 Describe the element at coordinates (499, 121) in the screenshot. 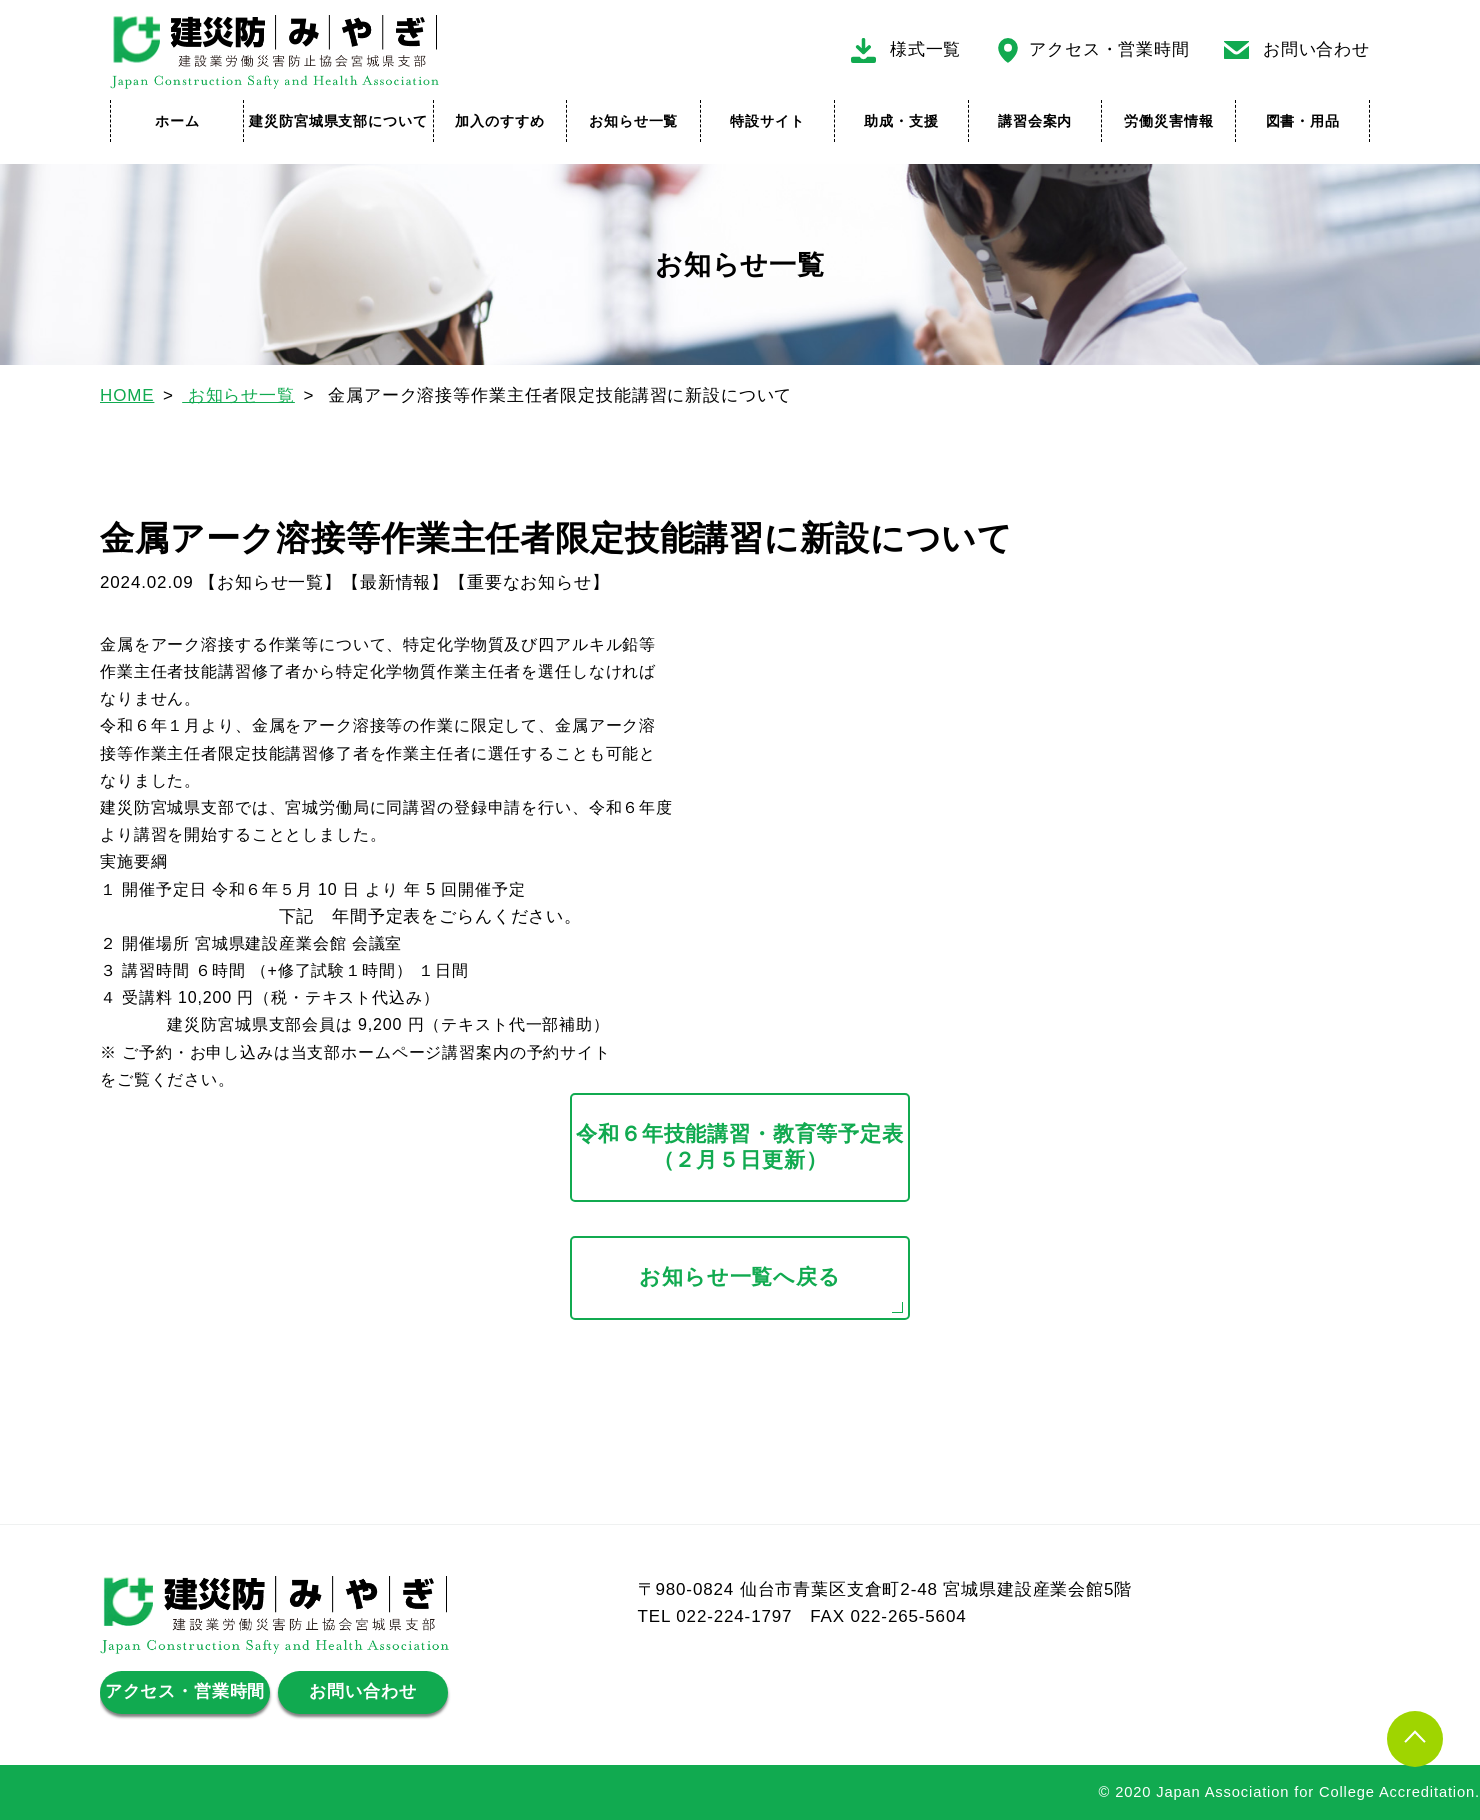

I see `加入のすすめ` at that location.